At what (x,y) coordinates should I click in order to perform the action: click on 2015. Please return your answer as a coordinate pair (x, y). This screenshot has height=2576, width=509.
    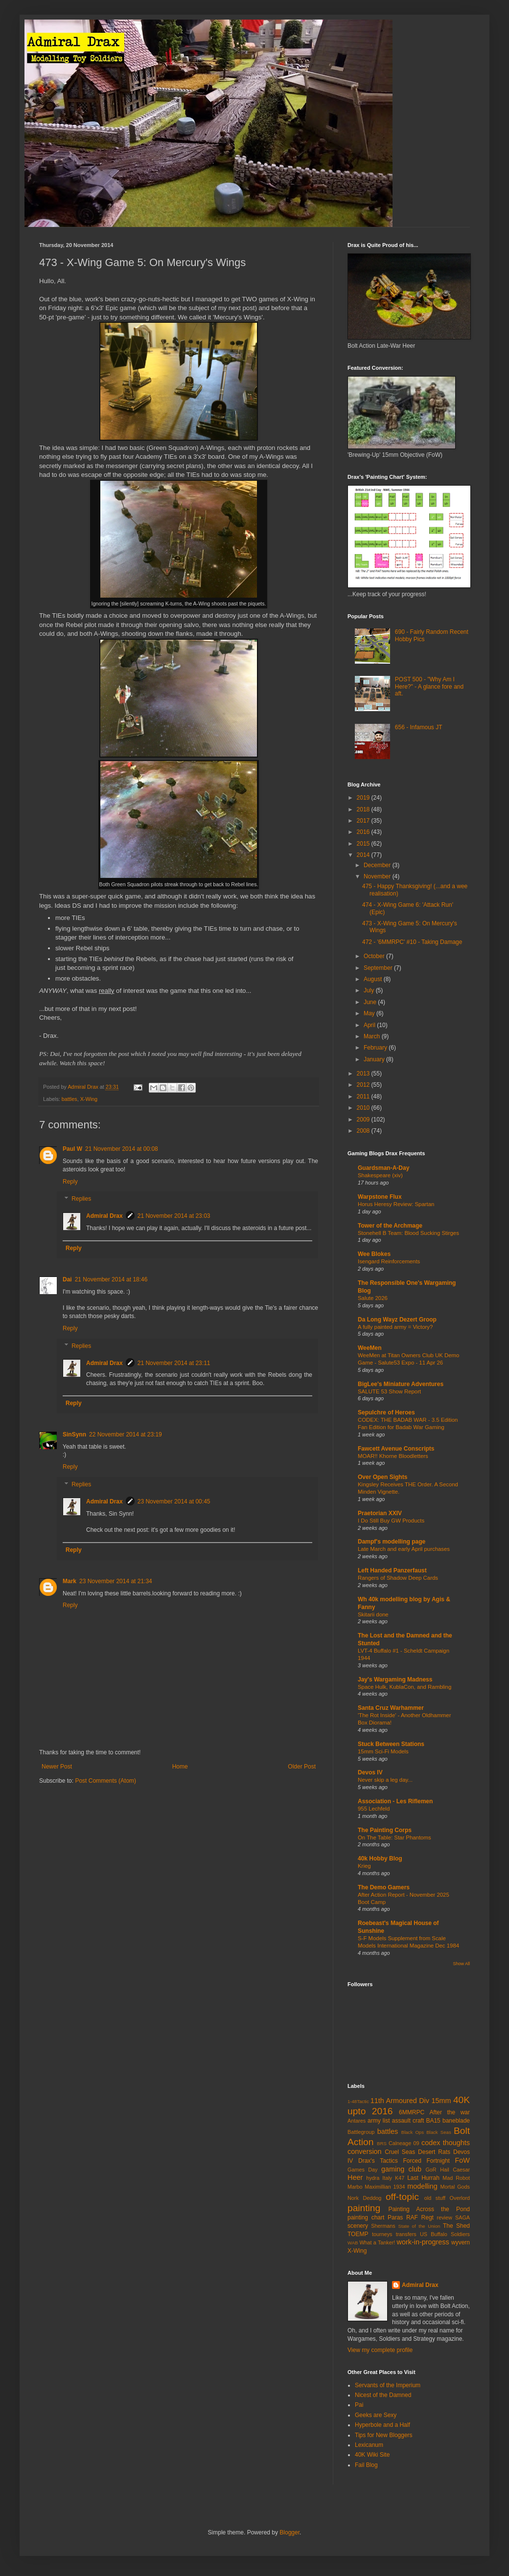
    Looking at the image, I should click on (364, 843).